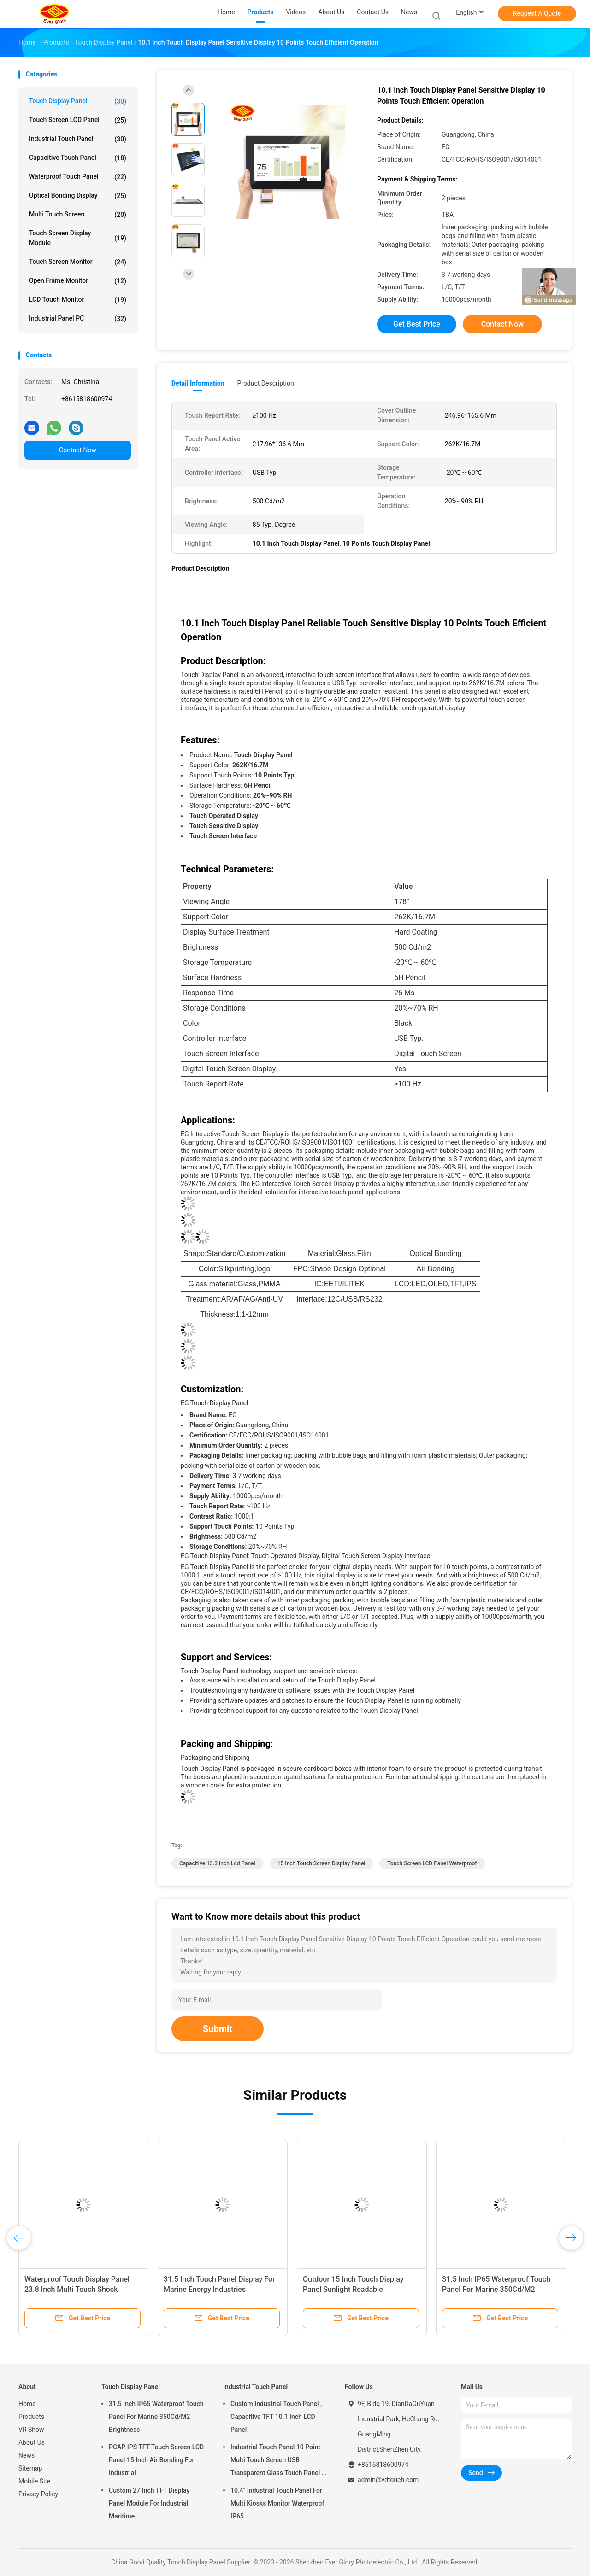 This screenshot has width=590, height=2576. Describe the element at coordinates (77, 2289) in the screenshot. I see `Waterproof Touch Display Panel 23.8 Inch Multi Touch Shock Resistant For Outdoor` at that location.